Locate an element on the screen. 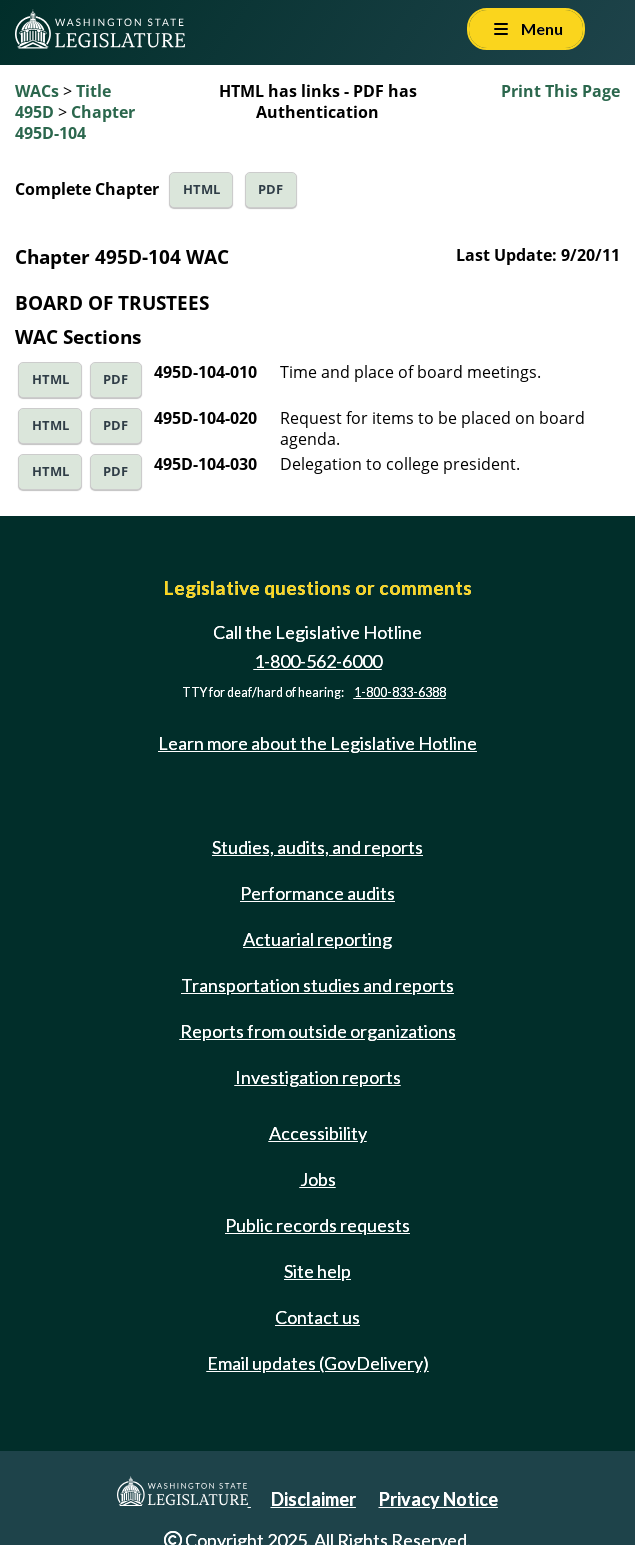 This screenshot has width=635, height=1545. Jobs [Jobs and volunteer opportunities] is located at coordinates (318, 1179).